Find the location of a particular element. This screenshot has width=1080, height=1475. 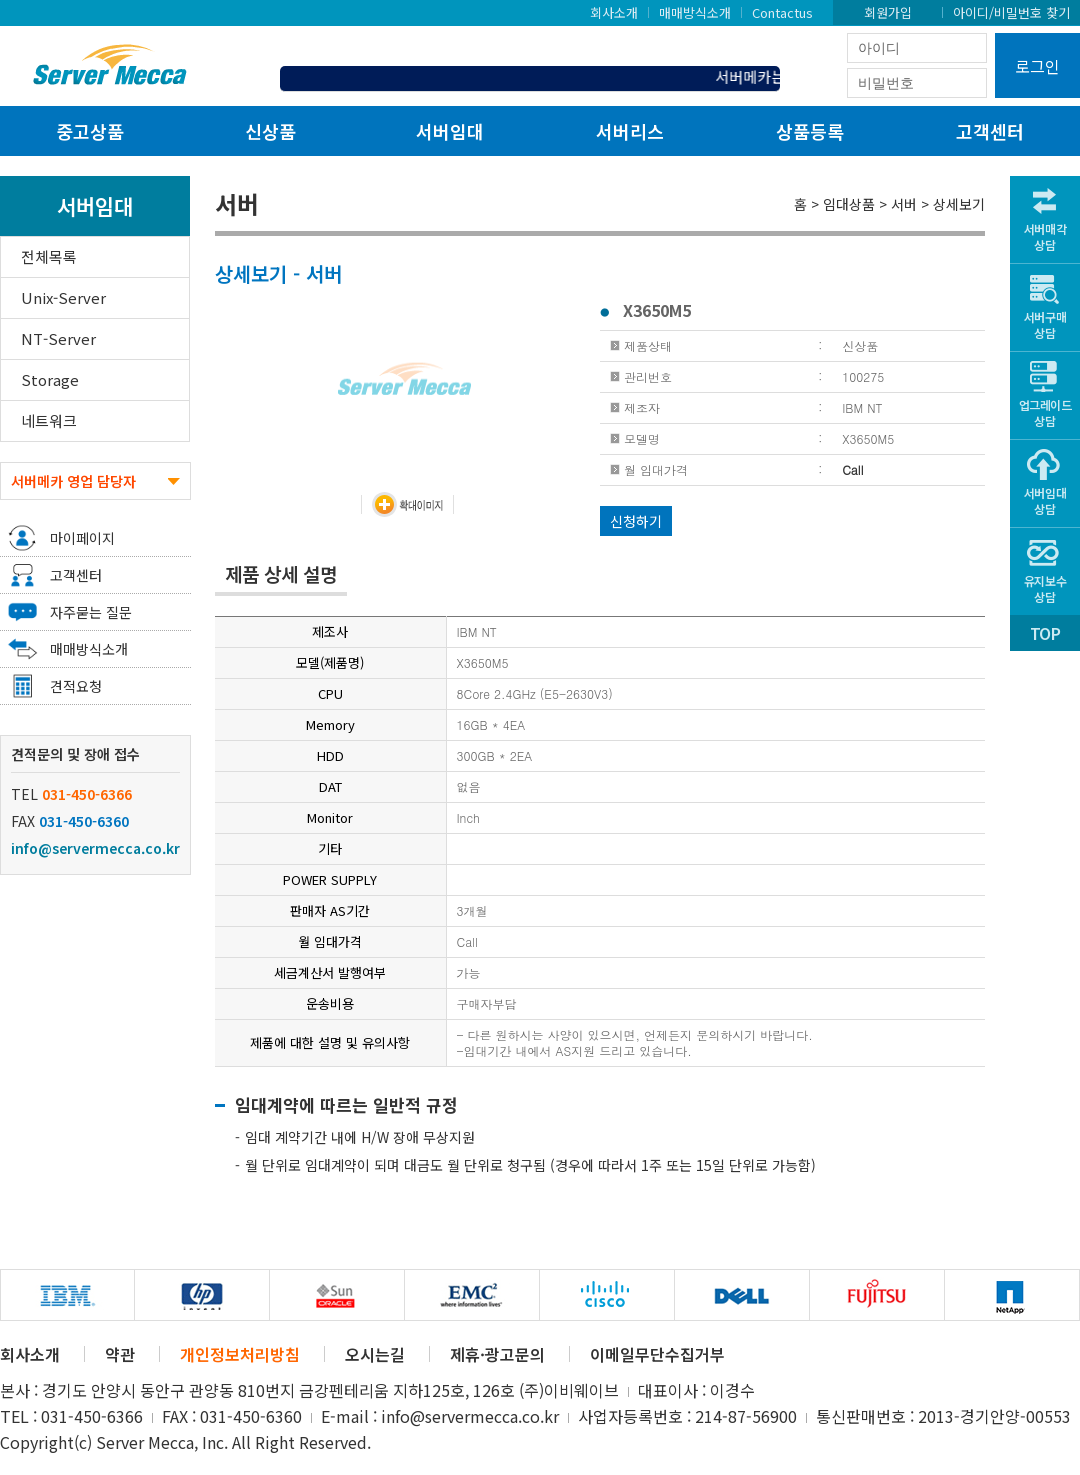

네트워크 is located at coordinates (49, 420).